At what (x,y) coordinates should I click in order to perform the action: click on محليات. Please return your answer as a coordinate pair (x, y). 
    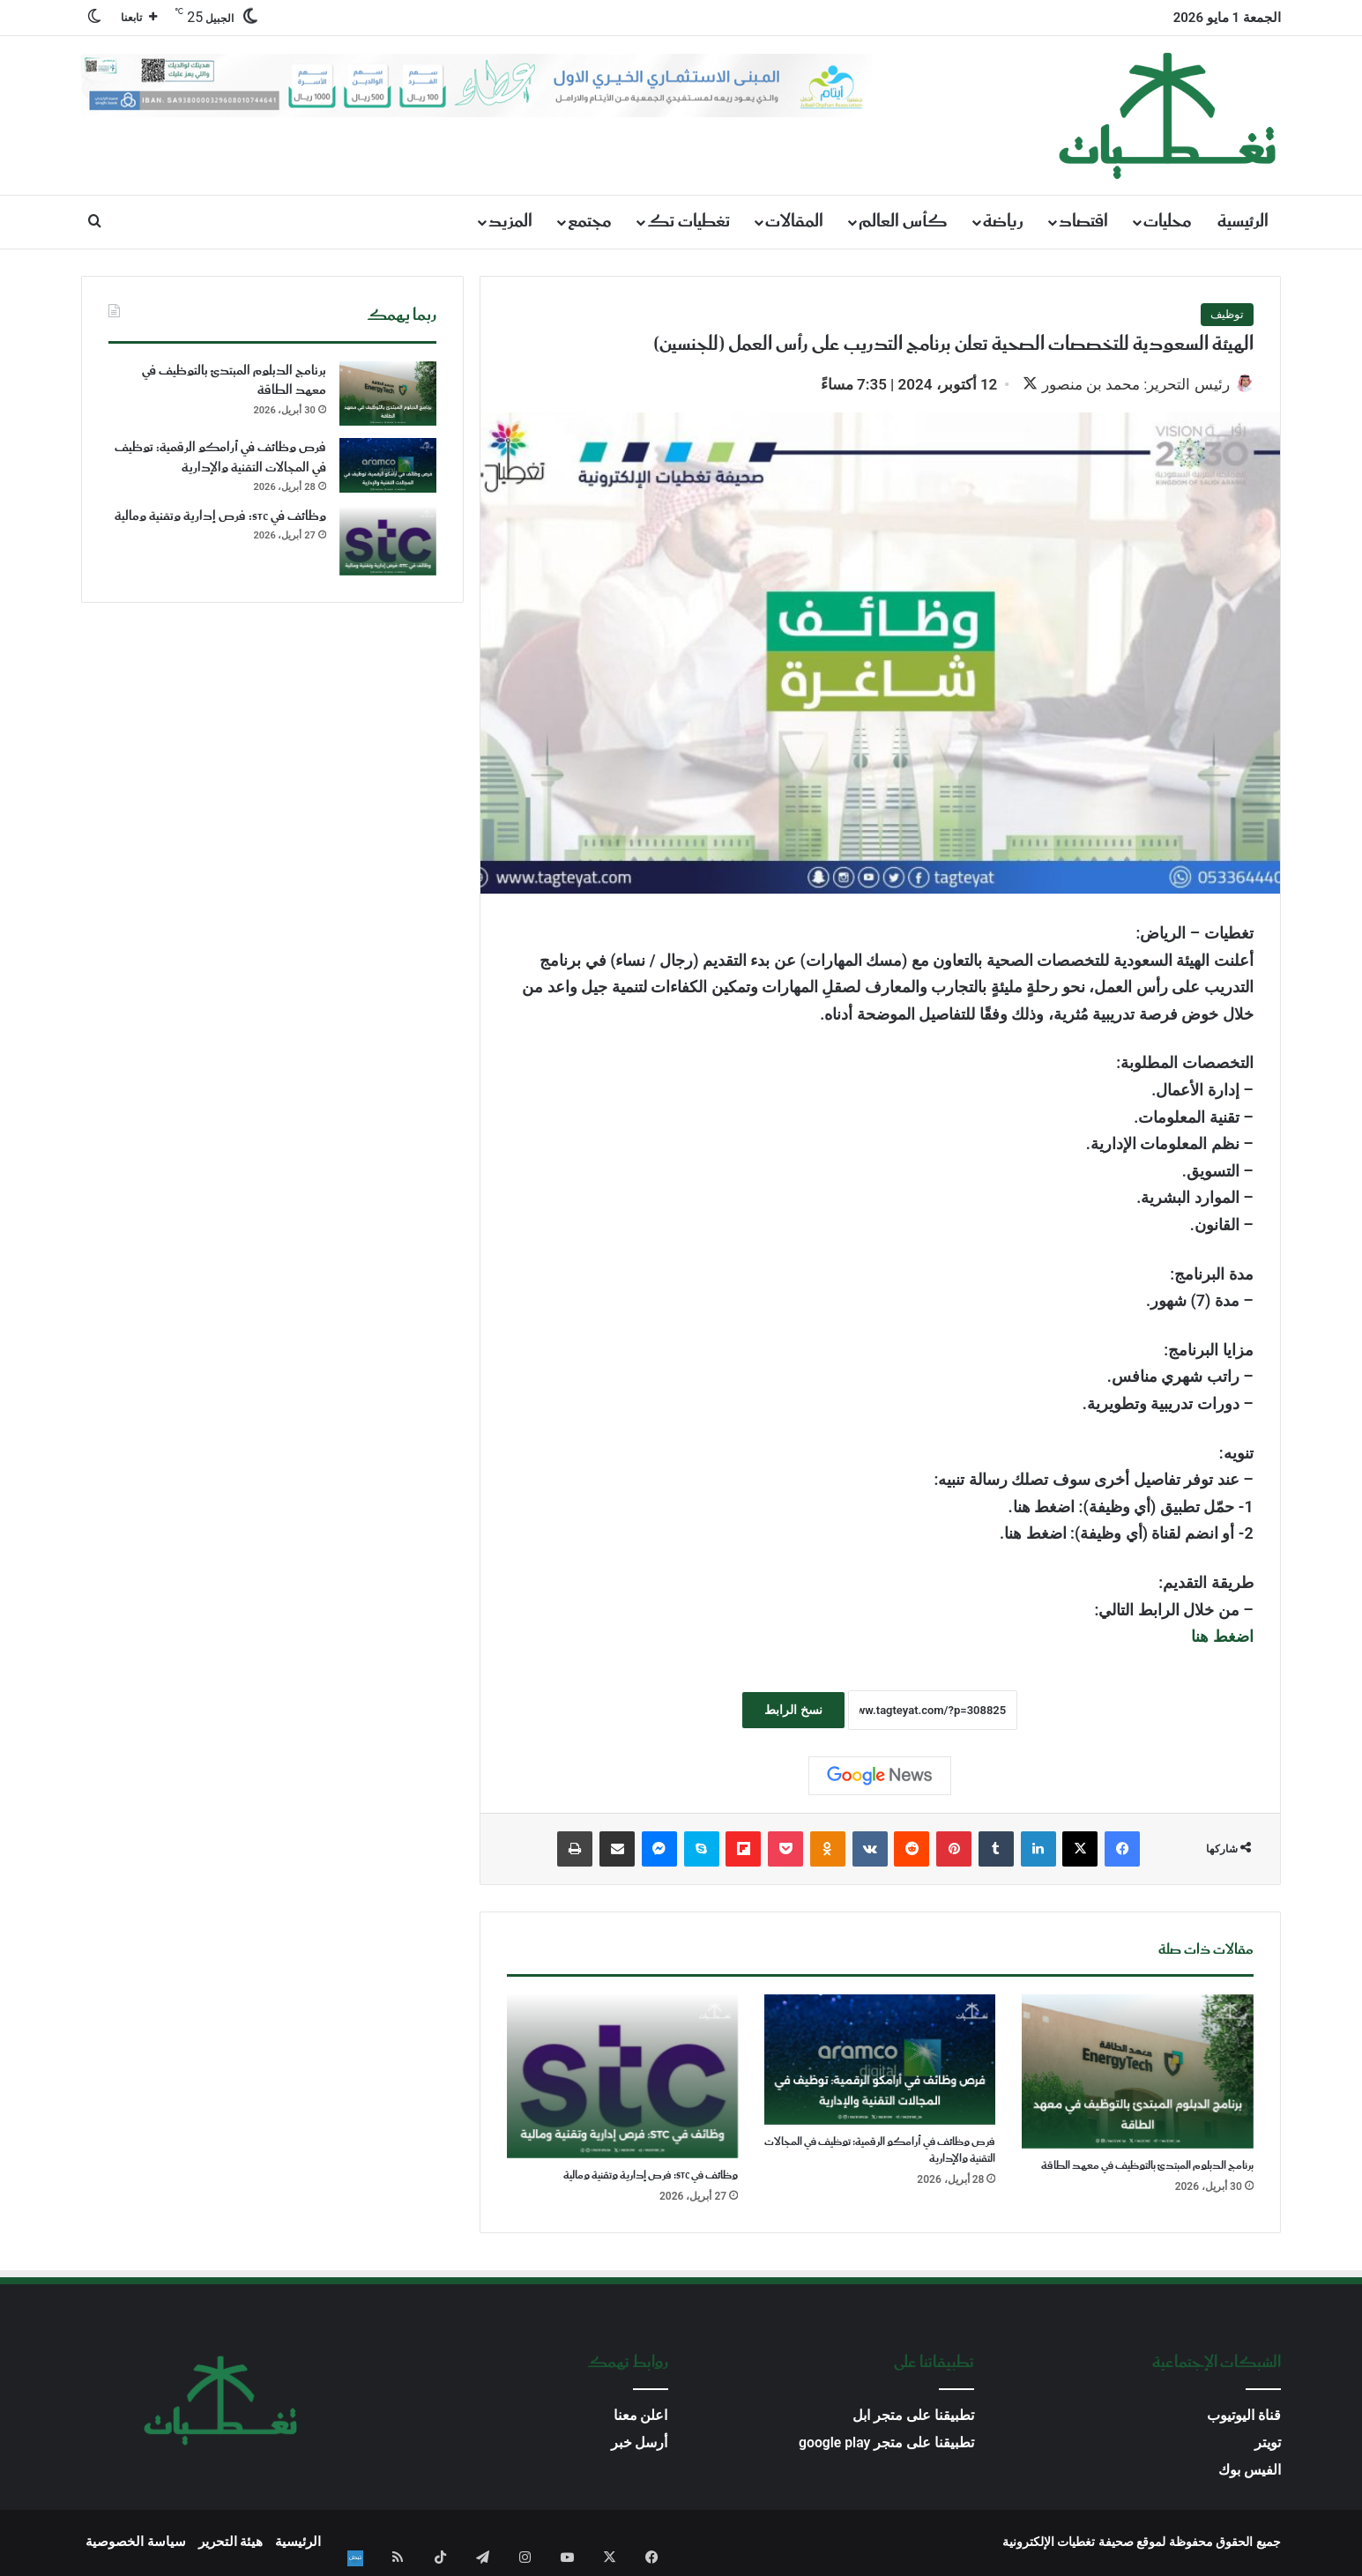
    Looking at the image, I should click on (1167, 221).